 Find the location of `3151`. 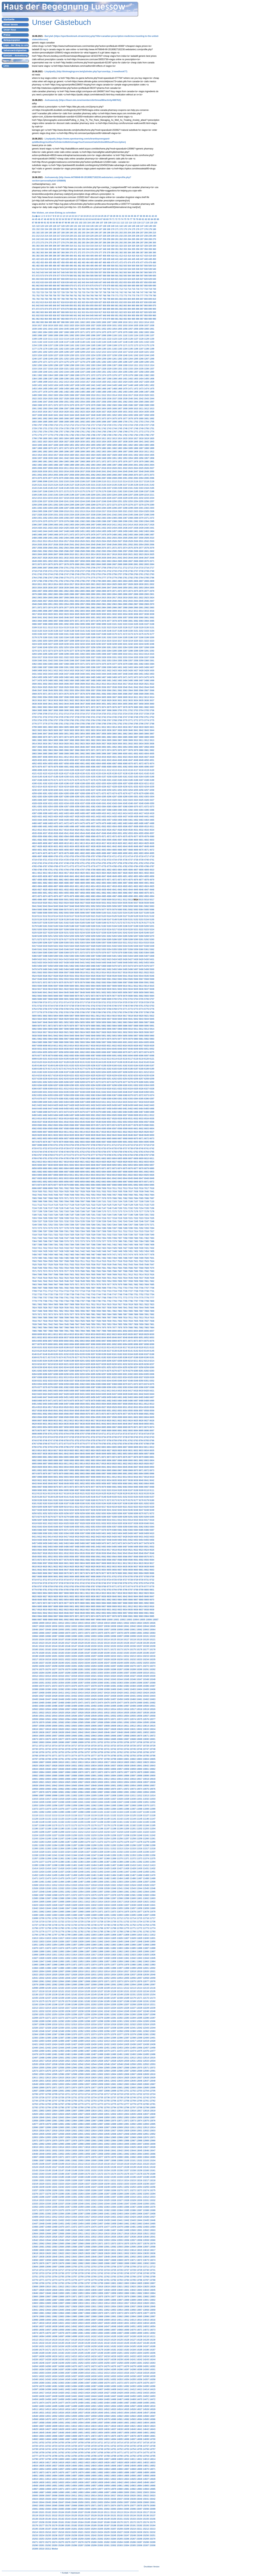

3151 is located at coordinates (135, 631).